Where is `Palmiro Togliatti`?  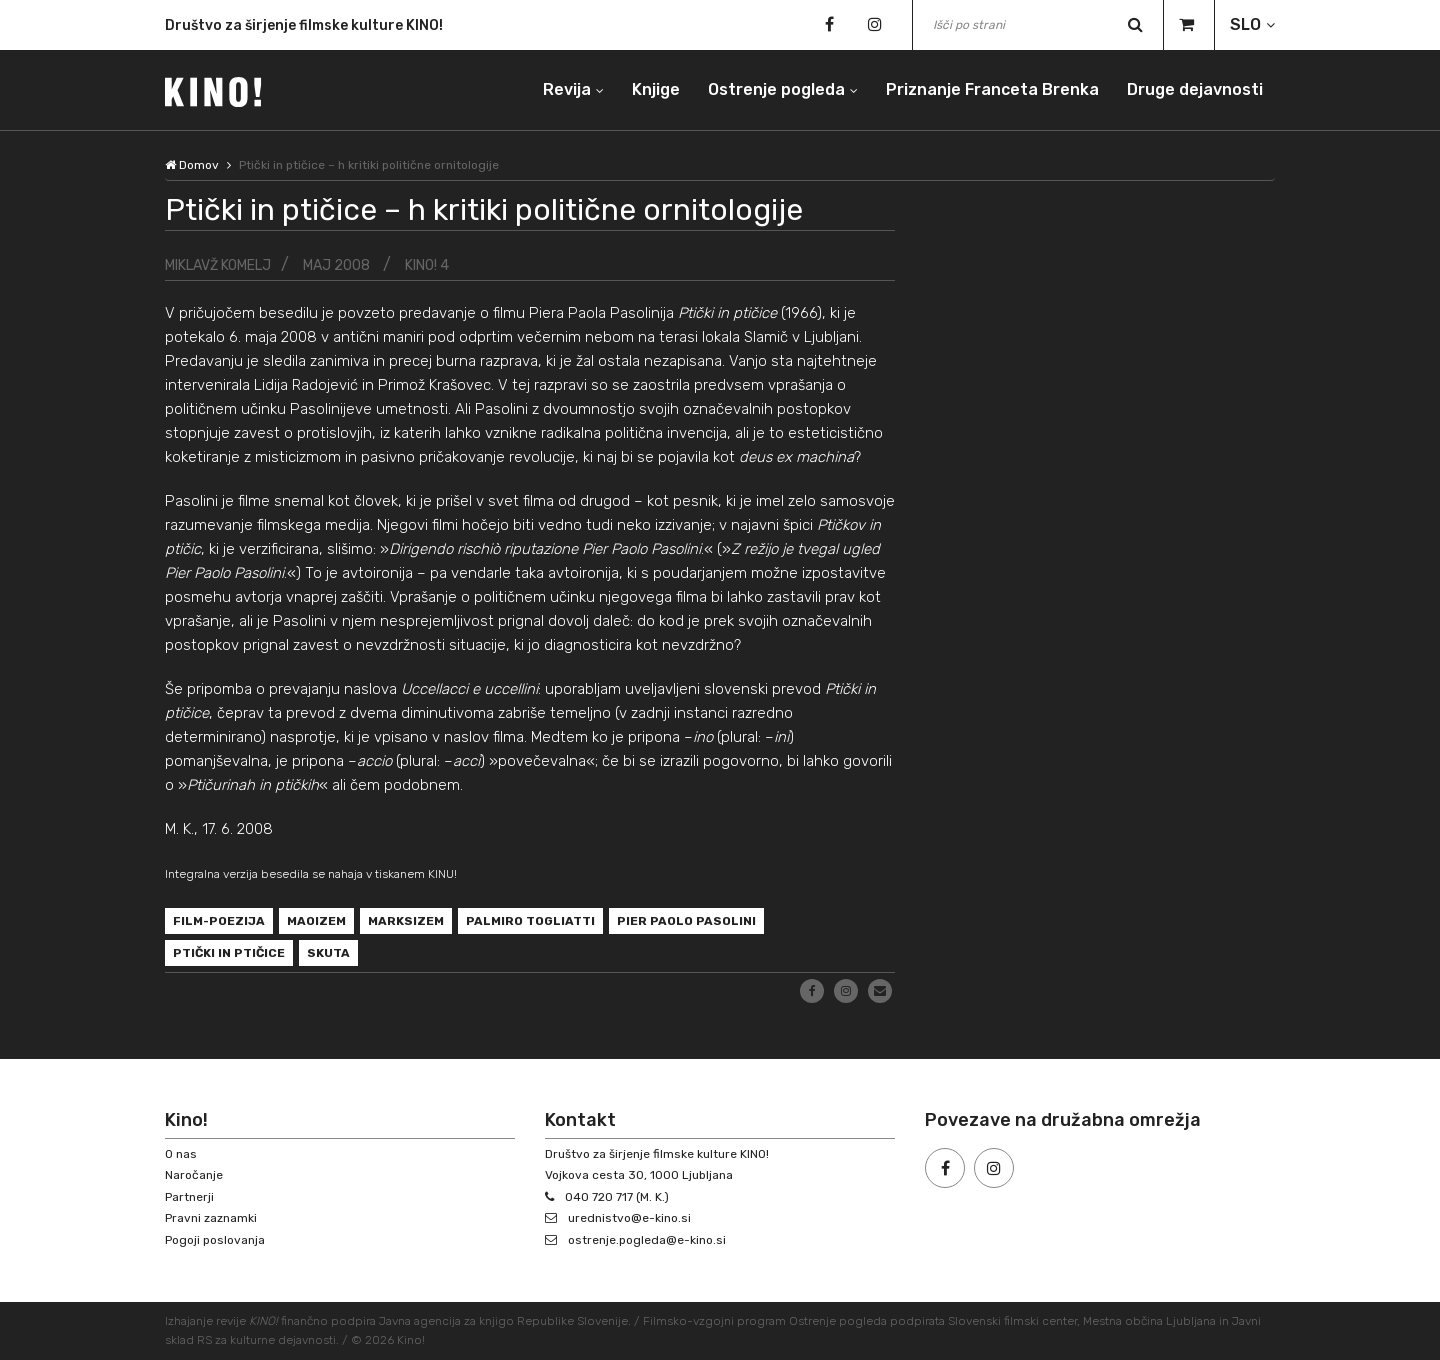 Palmiro Togliatti is located at coordinates (530, 921).